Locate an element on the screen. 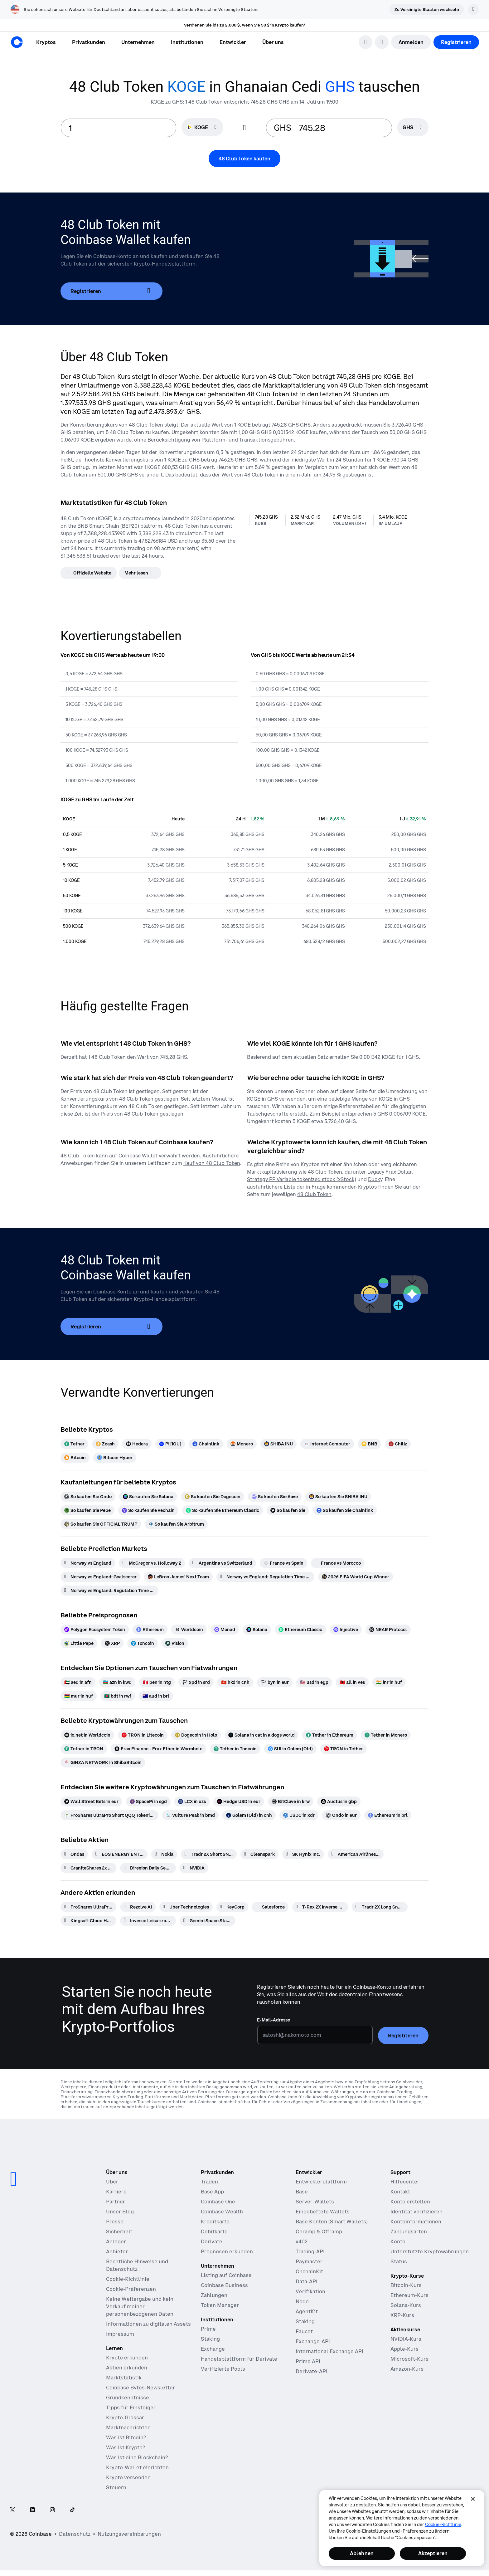  [Bitcoin Hyper] is located at coordinates (114, 1458).